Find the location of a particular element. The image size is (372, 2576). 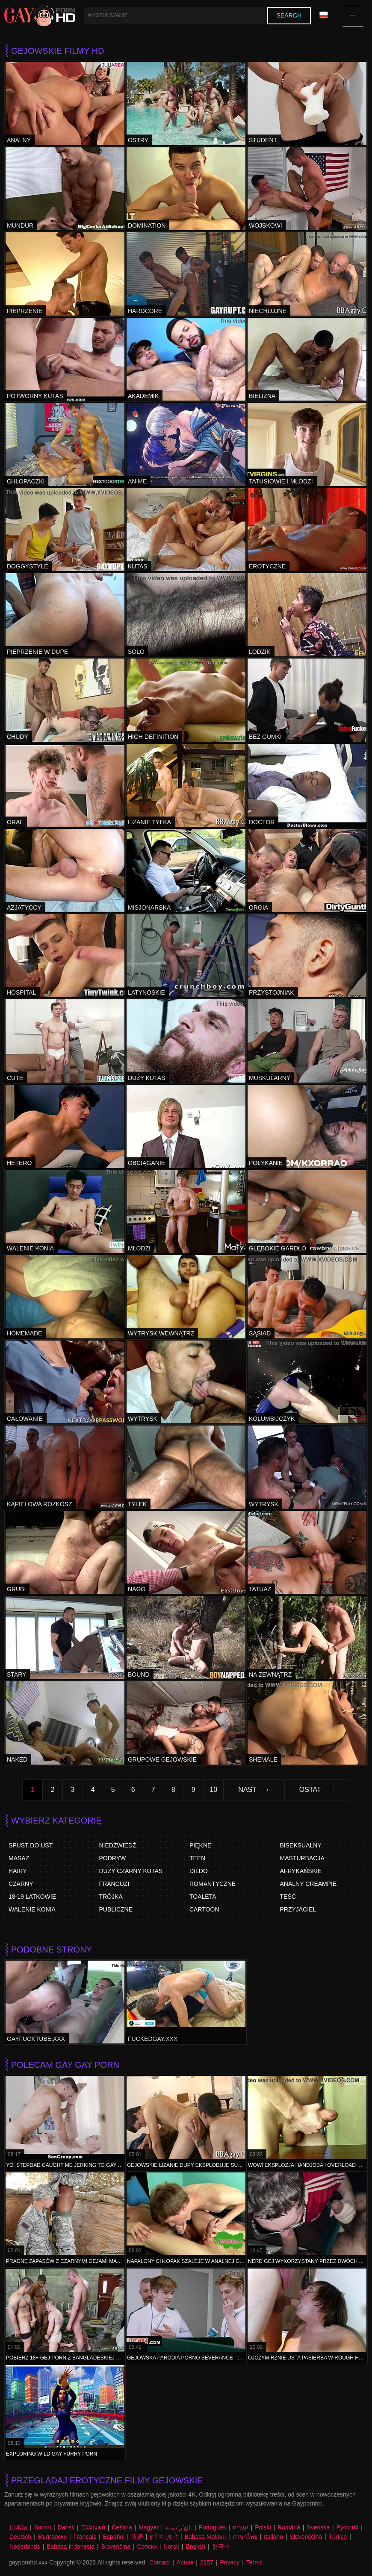

Nederlands is located at coordinates (24, 2546).